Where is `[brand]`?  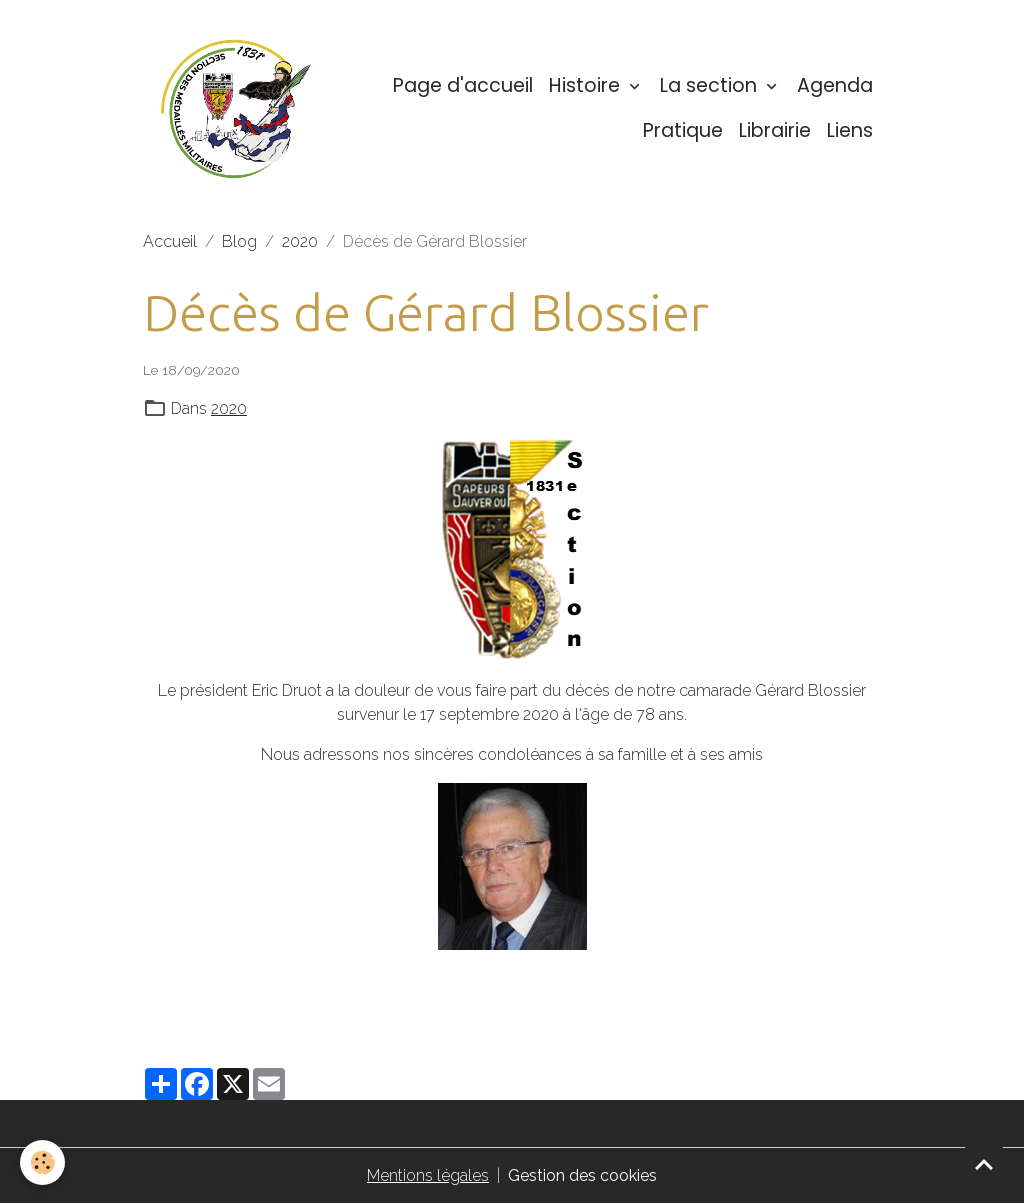 [brand] is located at coordinates (236, 109).